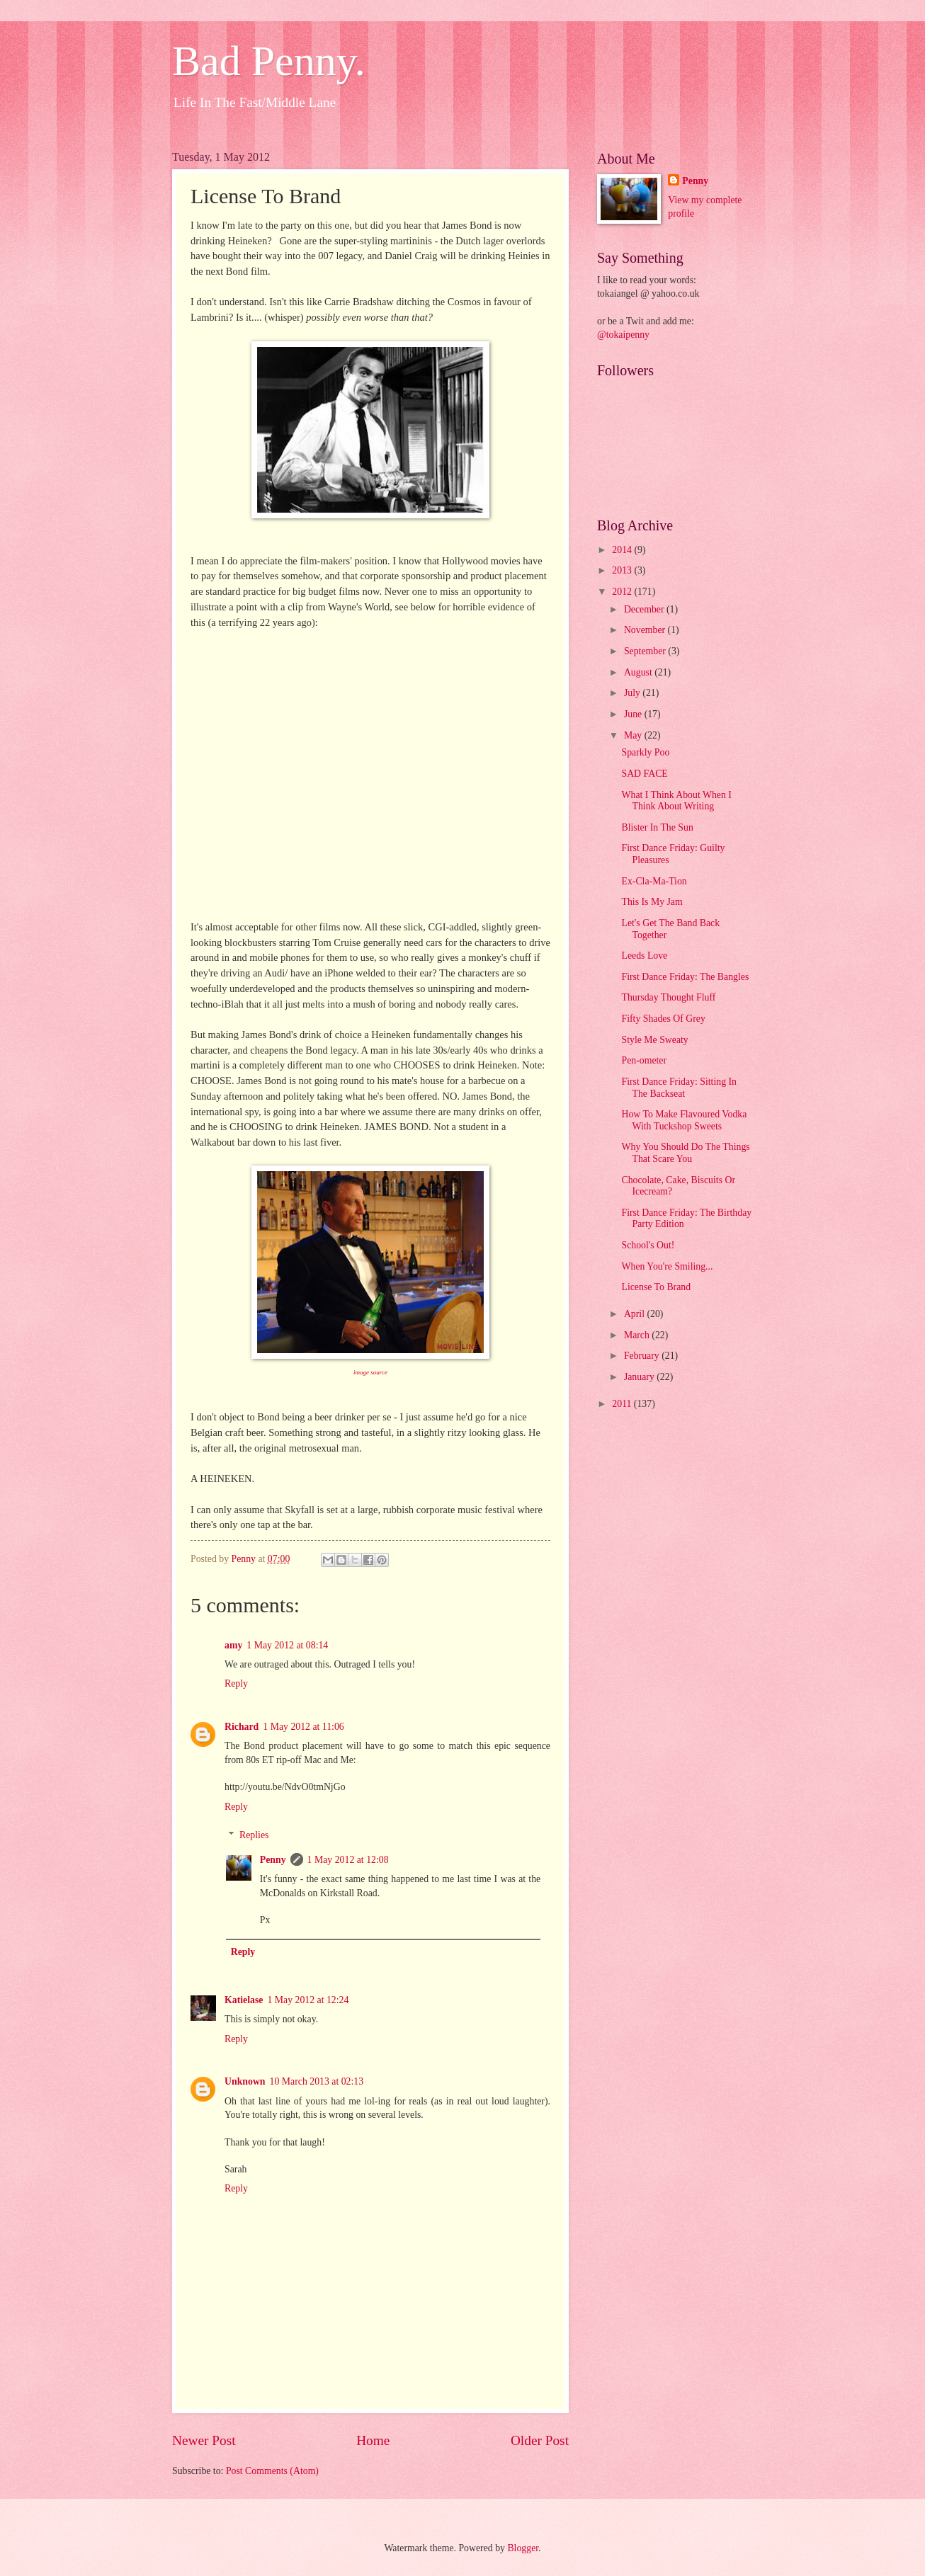  Describe the element at coordinates (634, 714) in the screenshot. I see `June` at that location.